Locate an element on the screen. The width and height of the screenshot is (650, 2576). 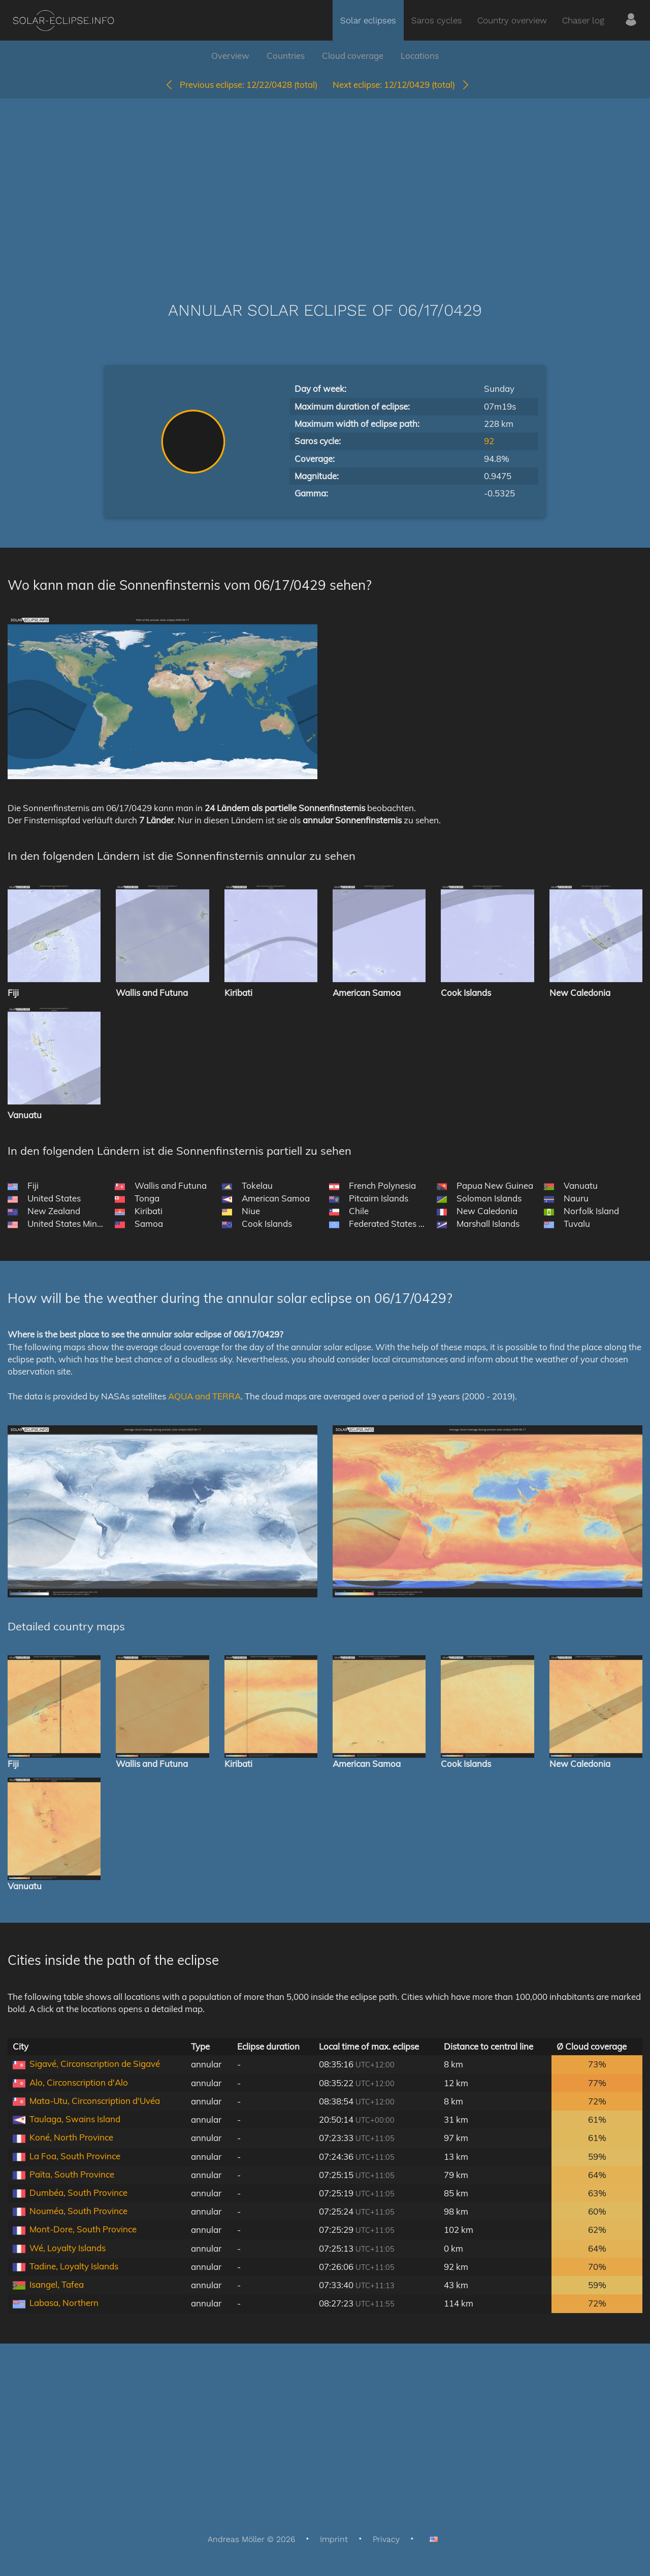
Dumbéa, South Province is located at coordinates (78, 2192).